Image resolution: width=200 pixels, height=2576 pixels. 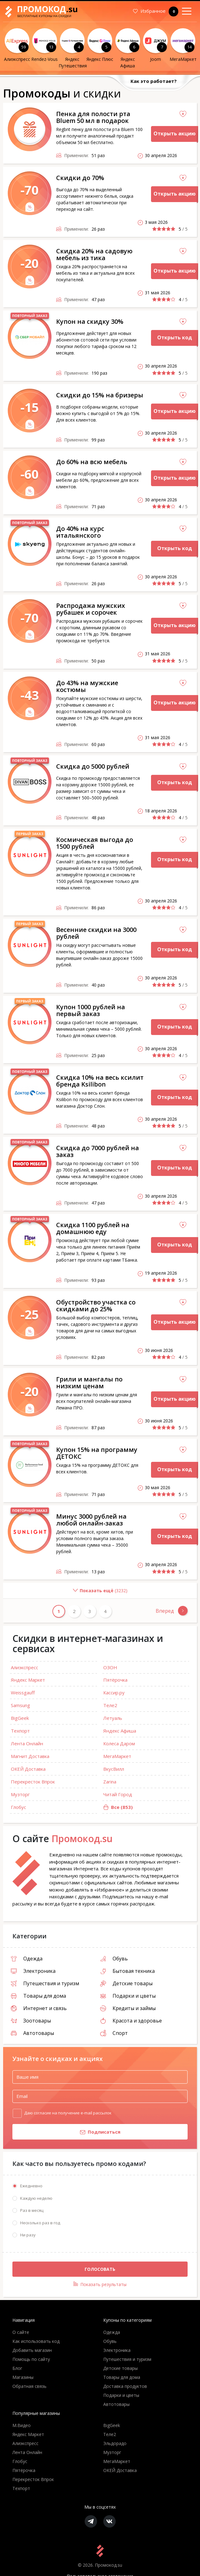 I want to click on Музторг, so click(x=20, y=1794).